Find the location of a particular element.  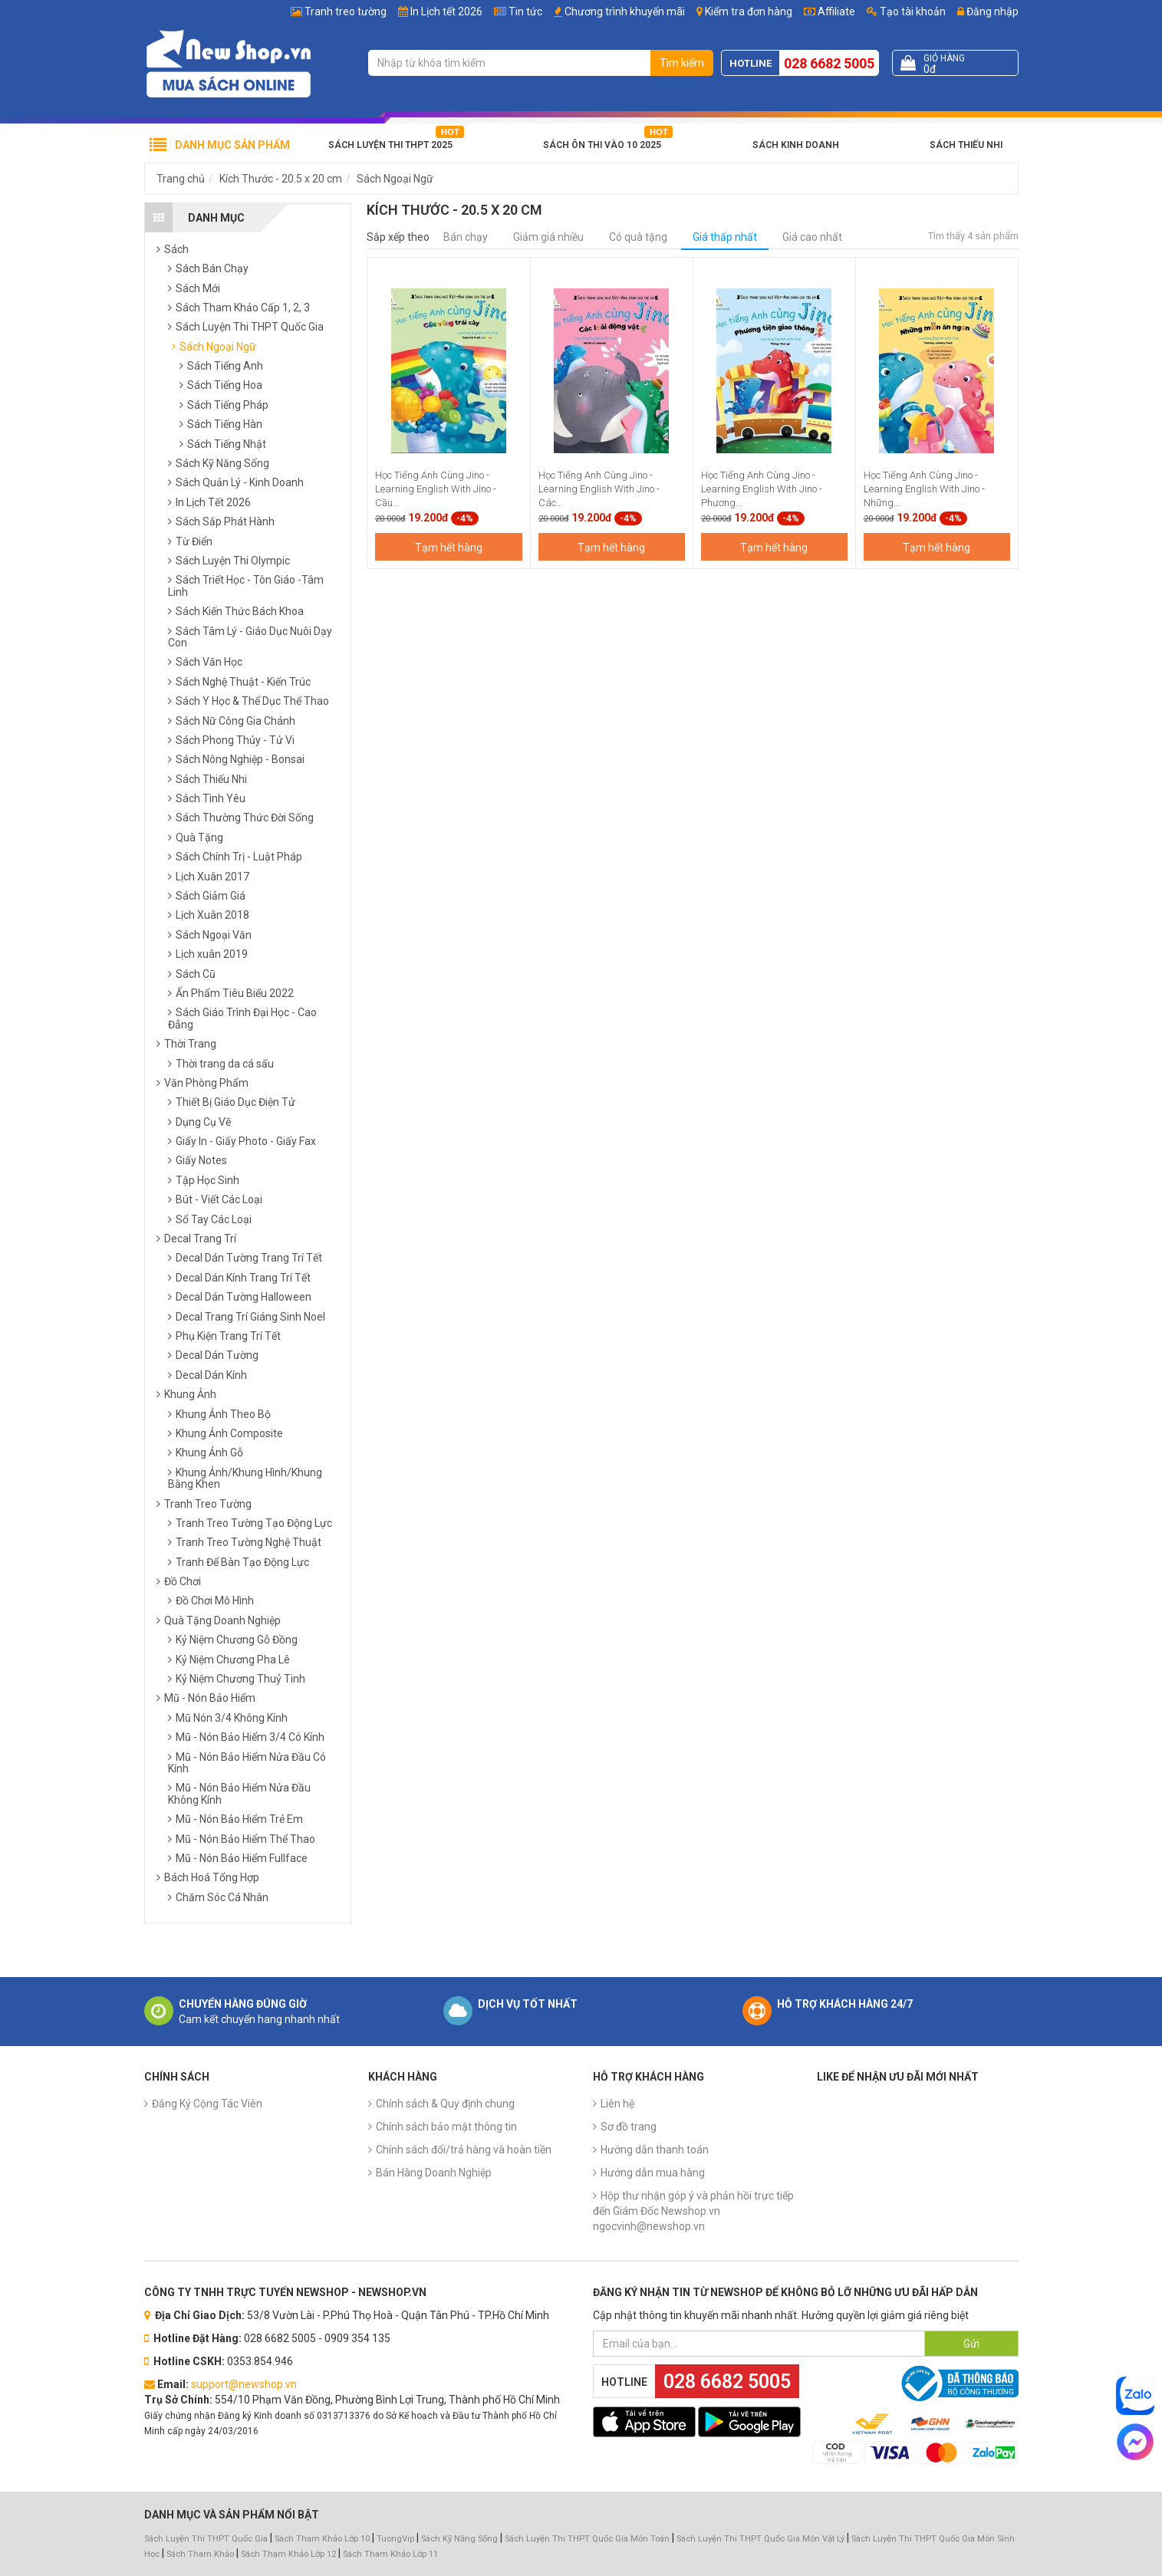

Chính sách & Quy định chung is located at coordinates (445, 2103).